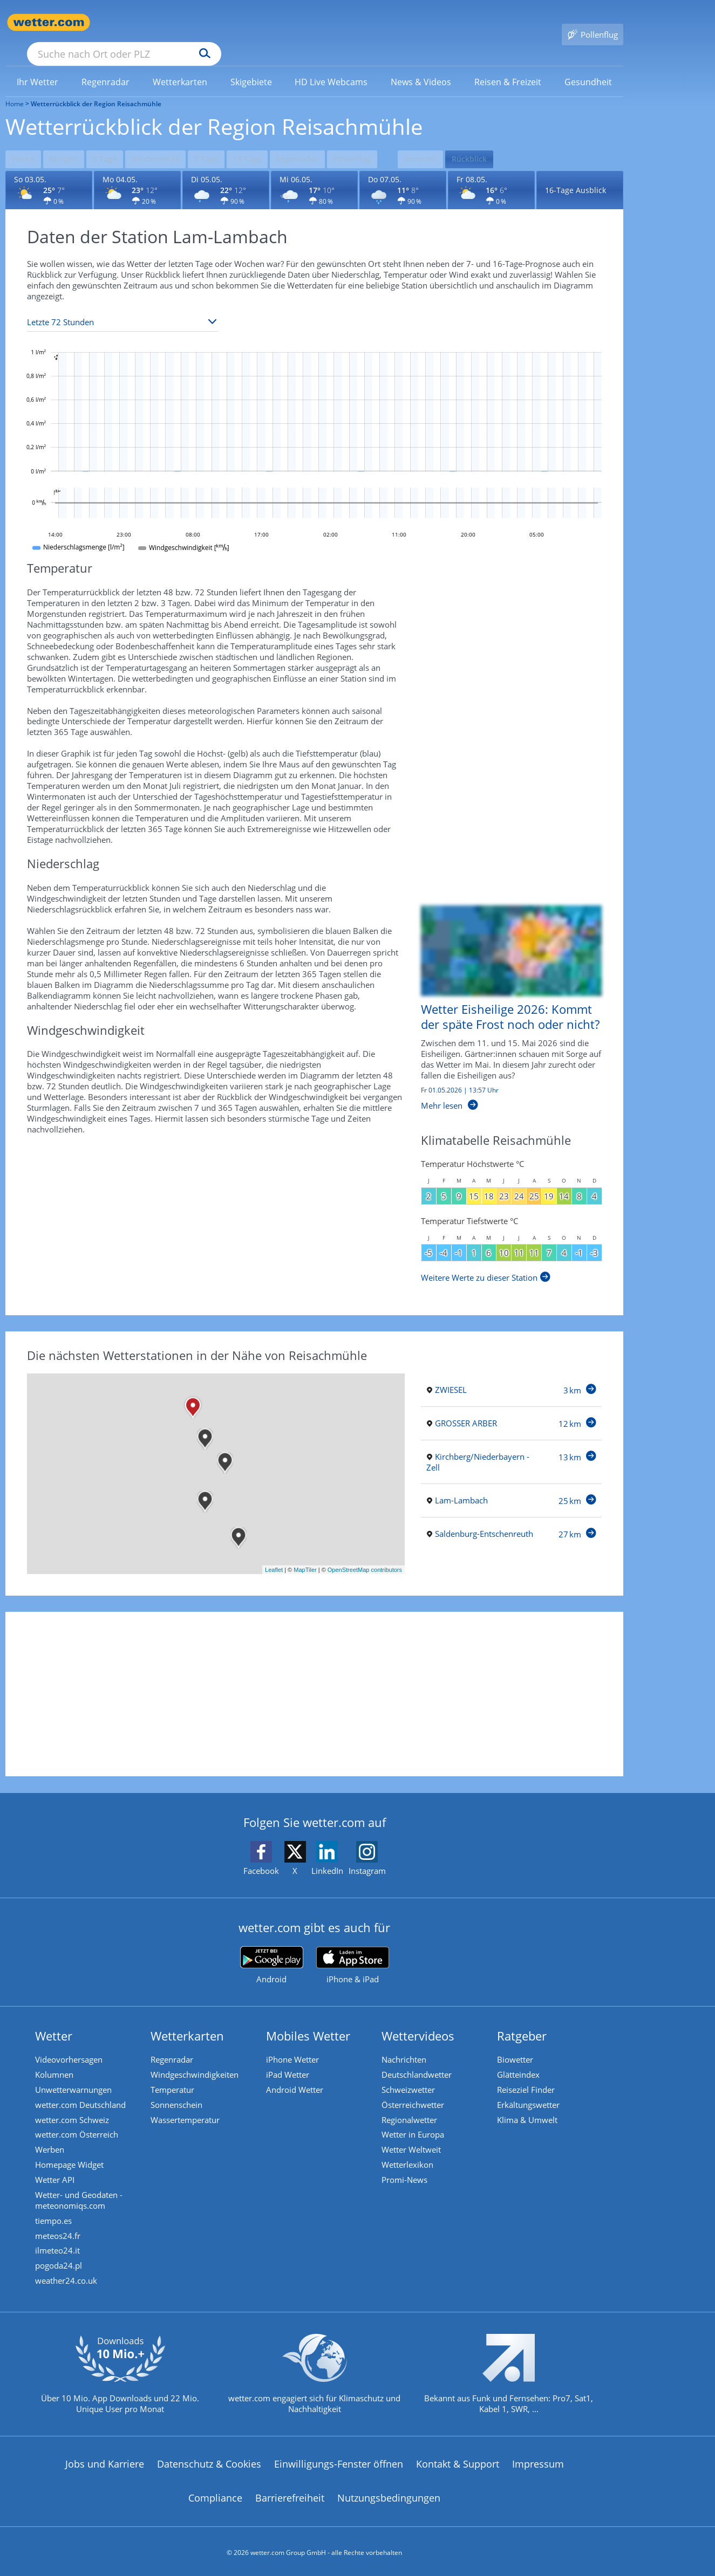  Describe the element at coordinates (289, 2495) in the screenshot. I see `Barrierefreiheit` at that location.